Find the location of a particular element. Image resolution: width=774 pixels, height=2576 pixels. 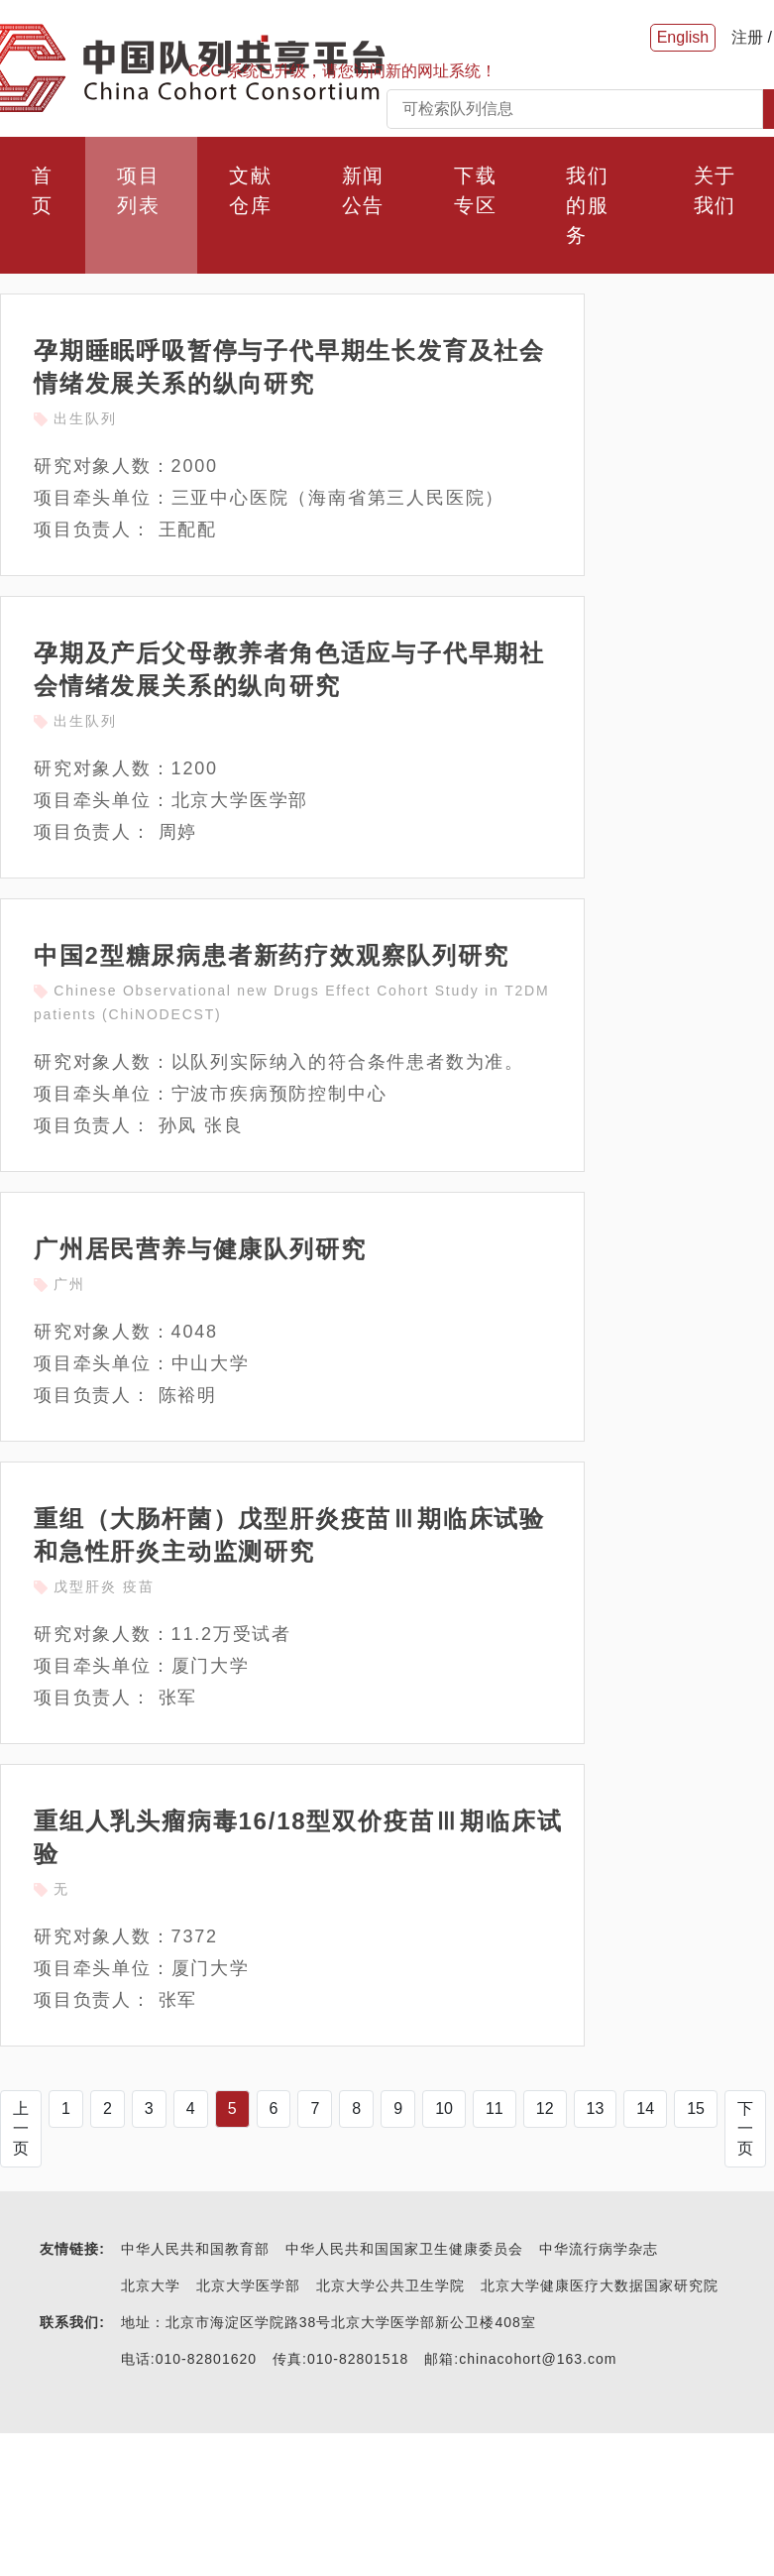

文献仓库 is located at coordinates (251, 190).